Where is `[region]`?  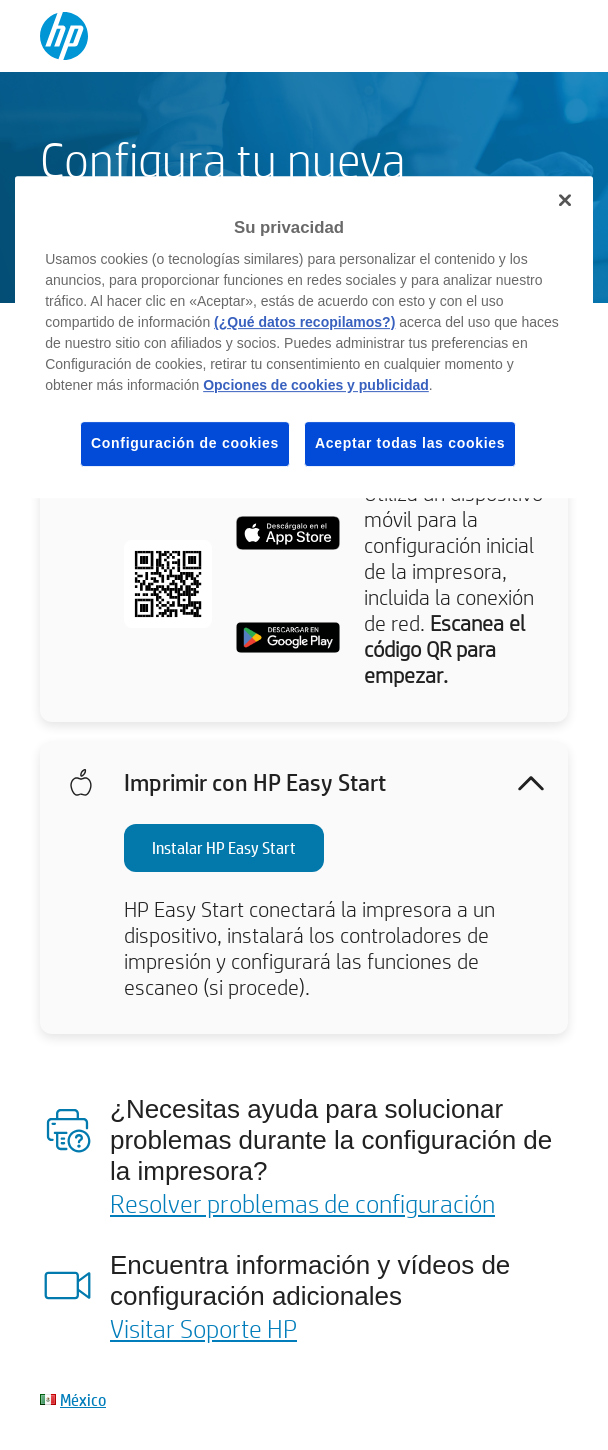 [region] is located at coordinates (304, 337).